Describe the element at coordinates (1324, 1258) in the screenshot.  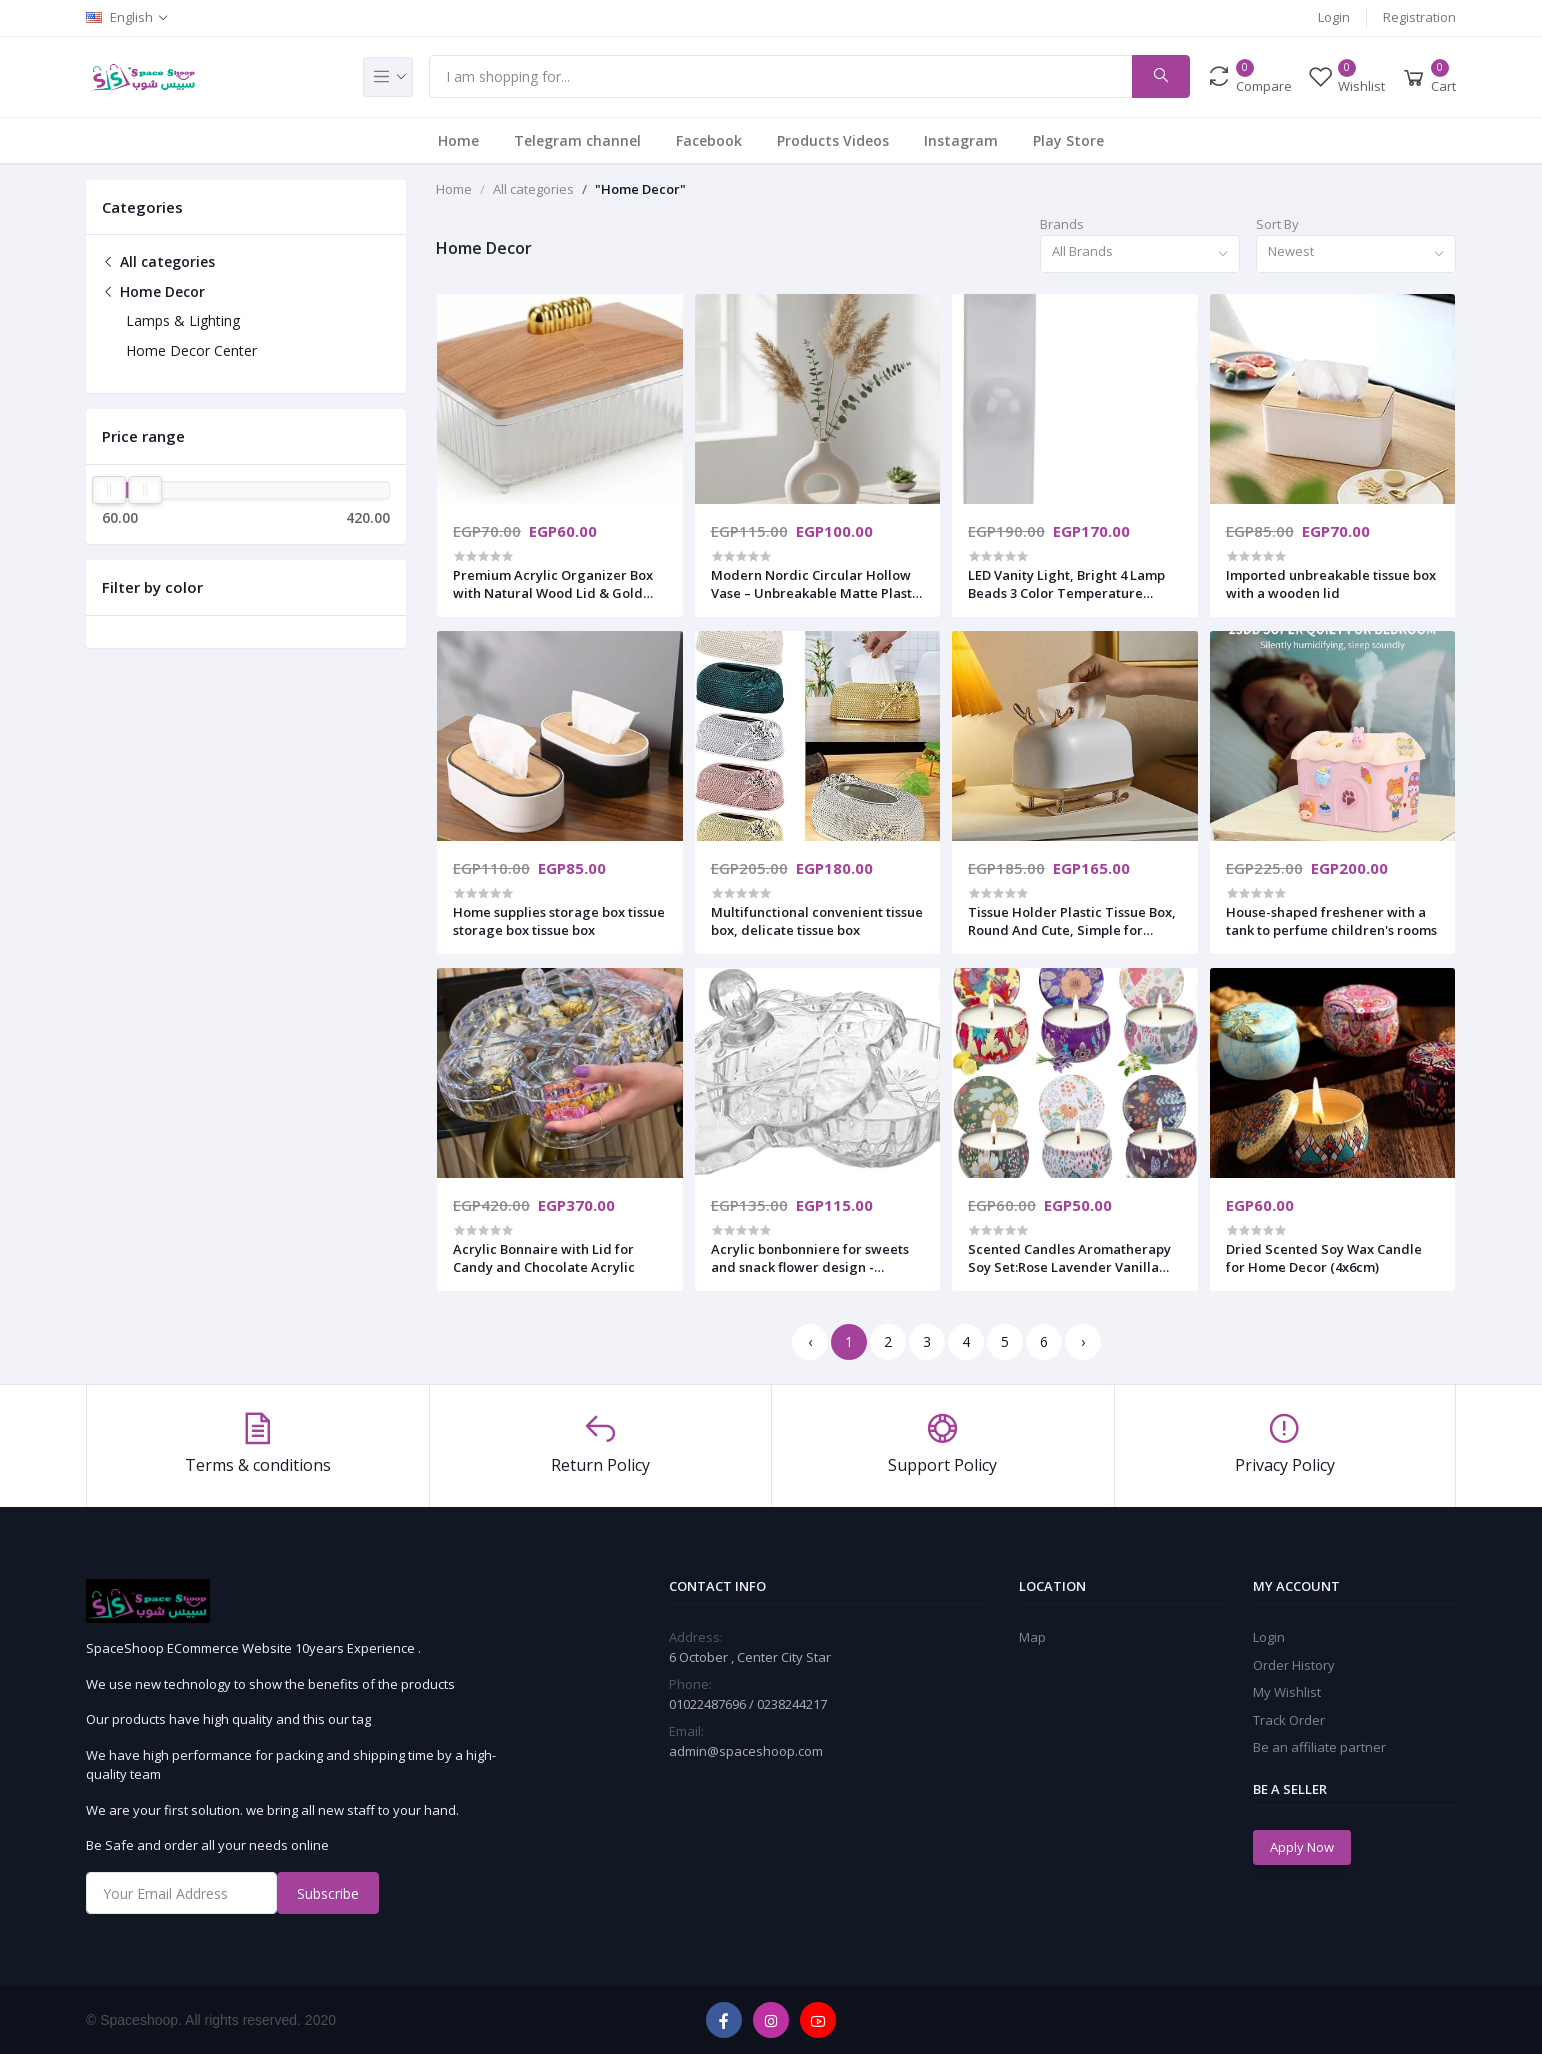
I see `Dried Scented Soy Wax Candle for Home Decor (4x6cm)` at that location.